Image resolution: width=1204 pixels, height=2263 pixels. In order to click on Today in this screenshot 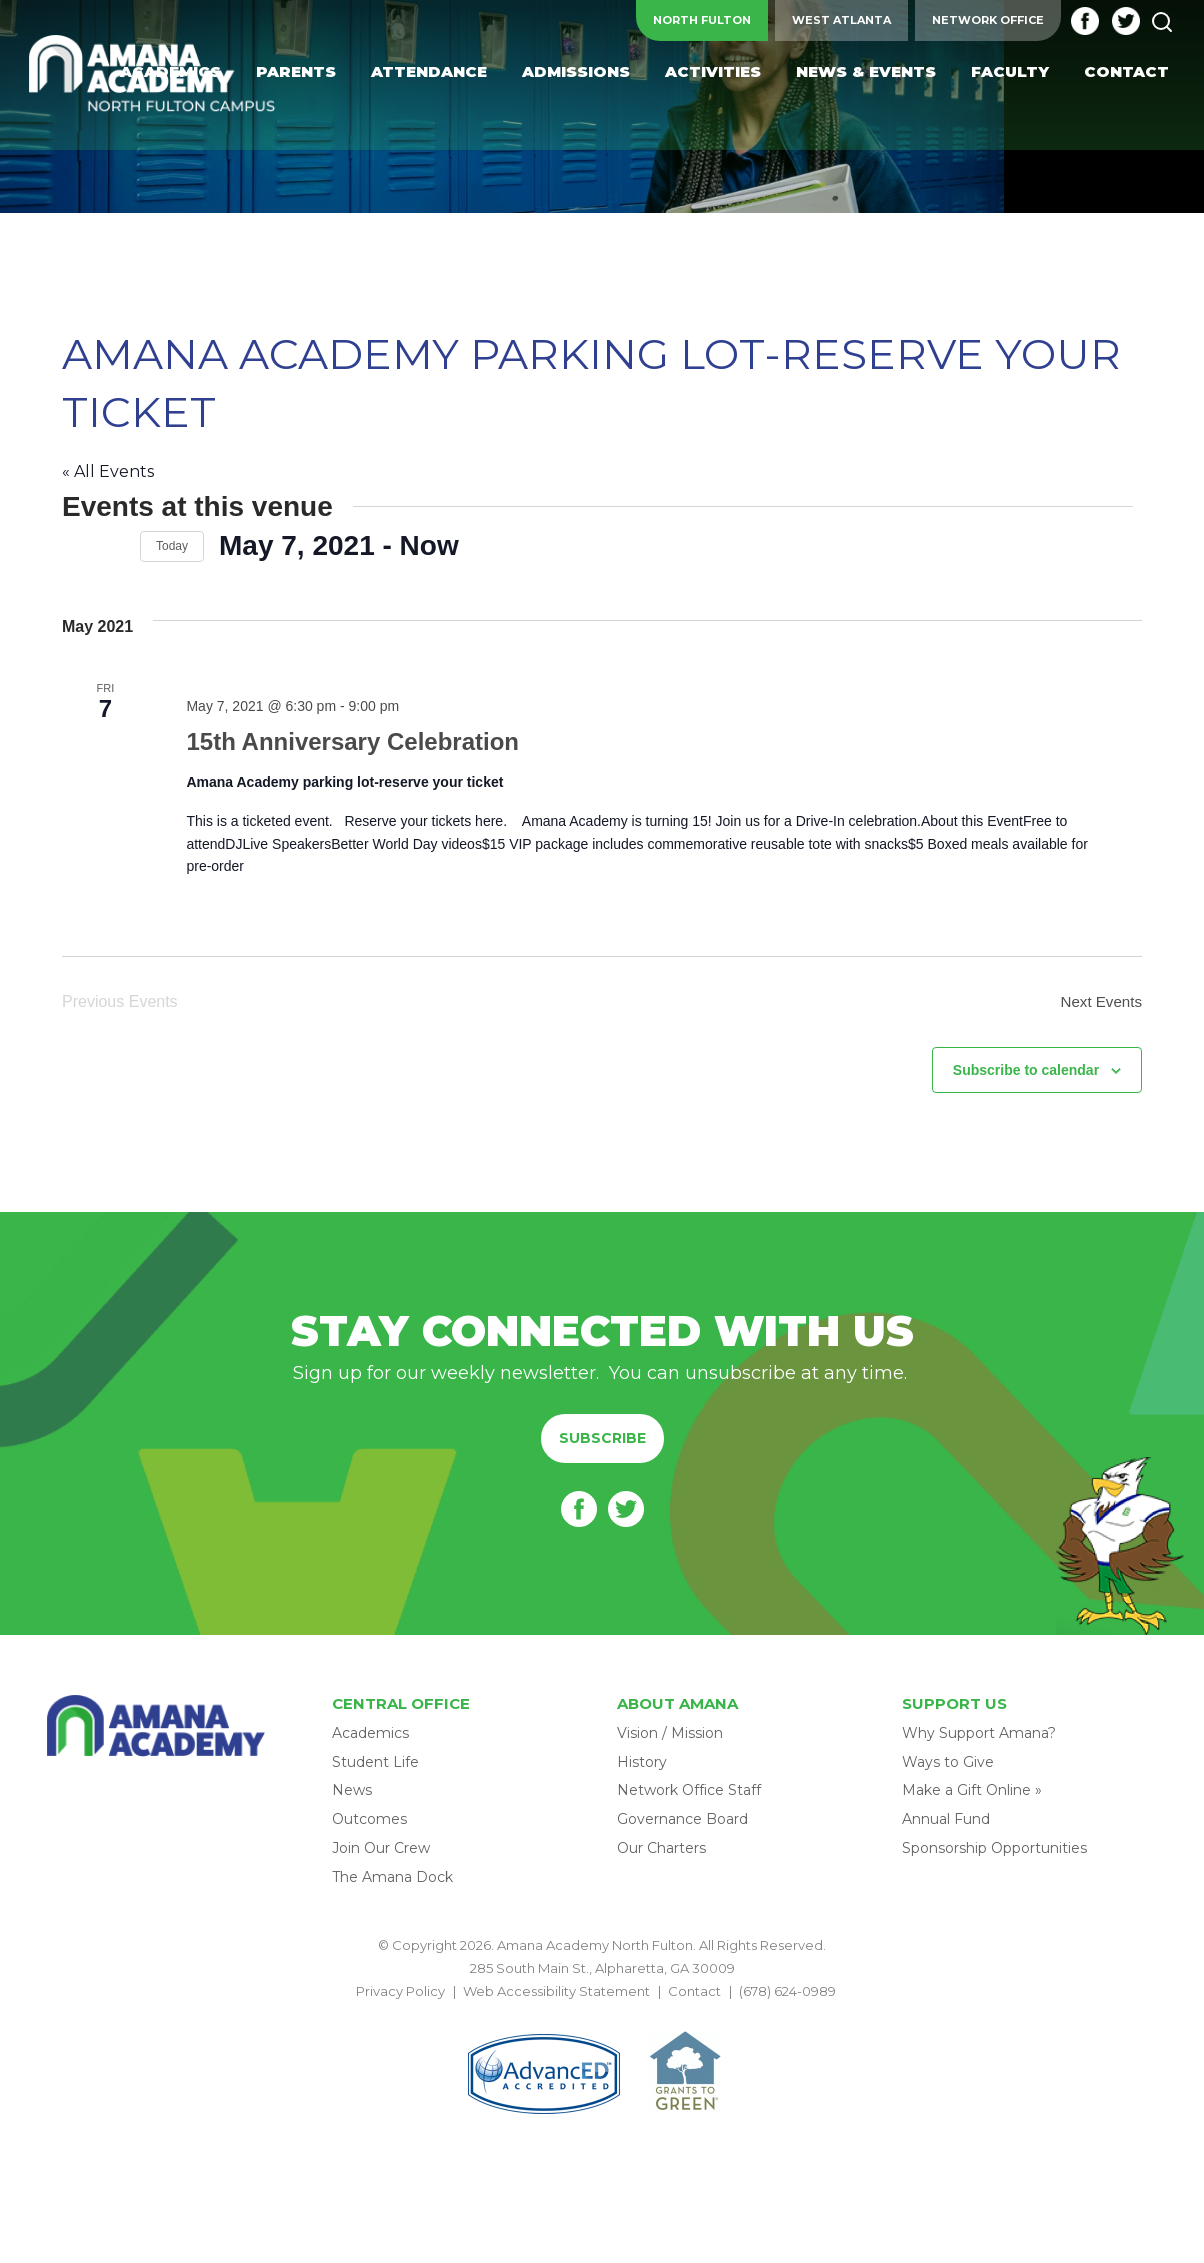, I will do `click(172, 546)`.